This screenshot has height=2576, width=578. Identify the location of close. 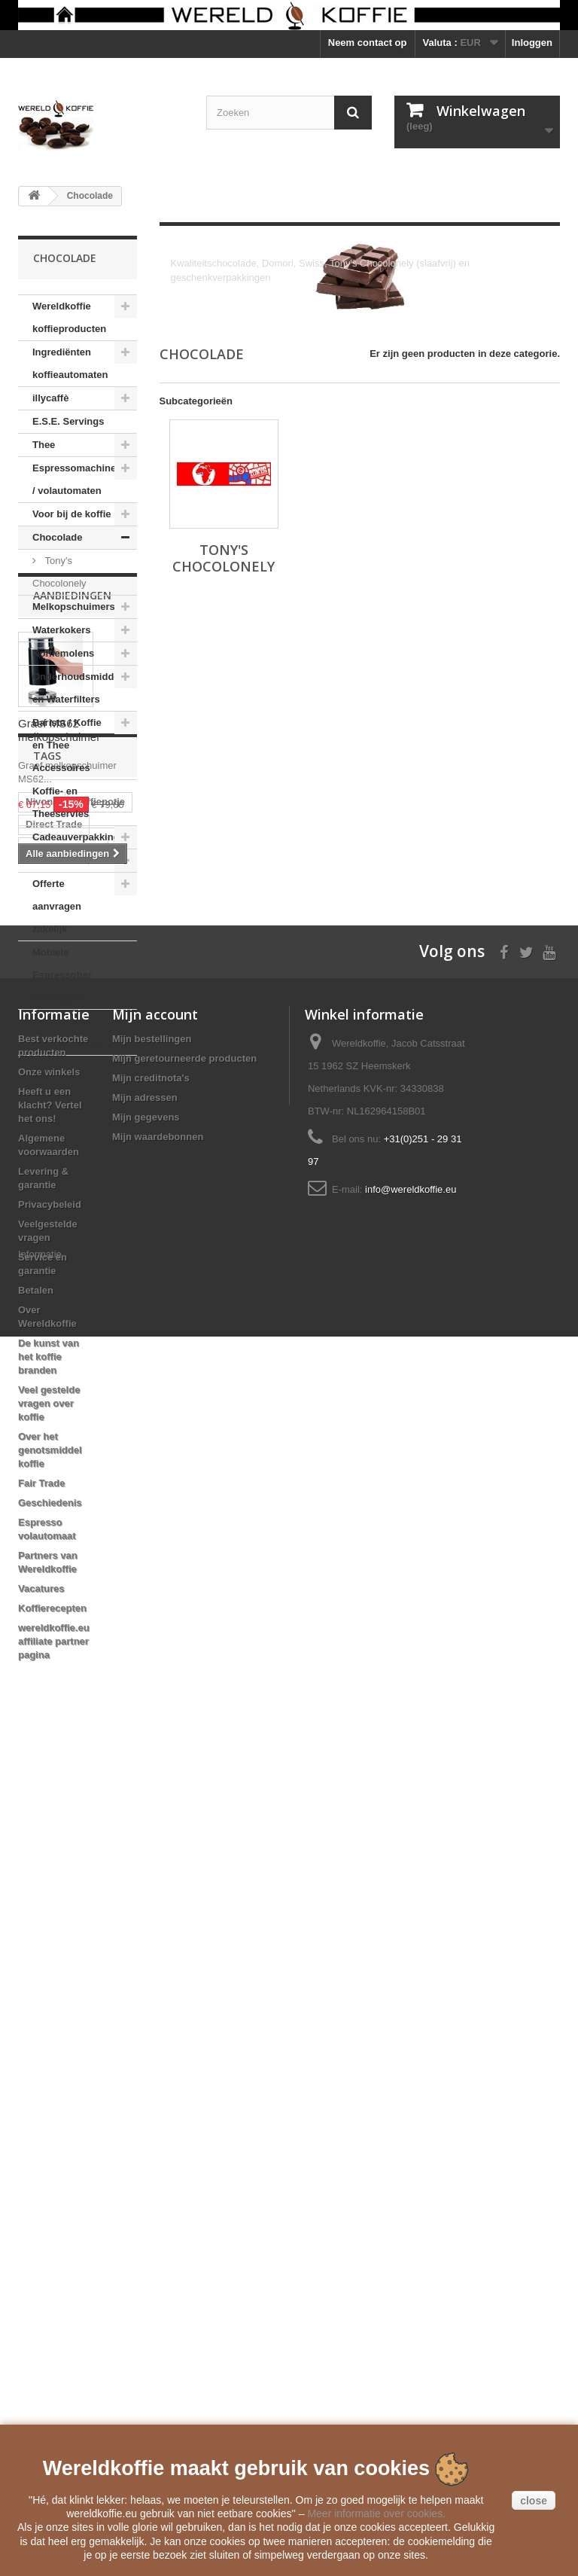
(533, 2501).